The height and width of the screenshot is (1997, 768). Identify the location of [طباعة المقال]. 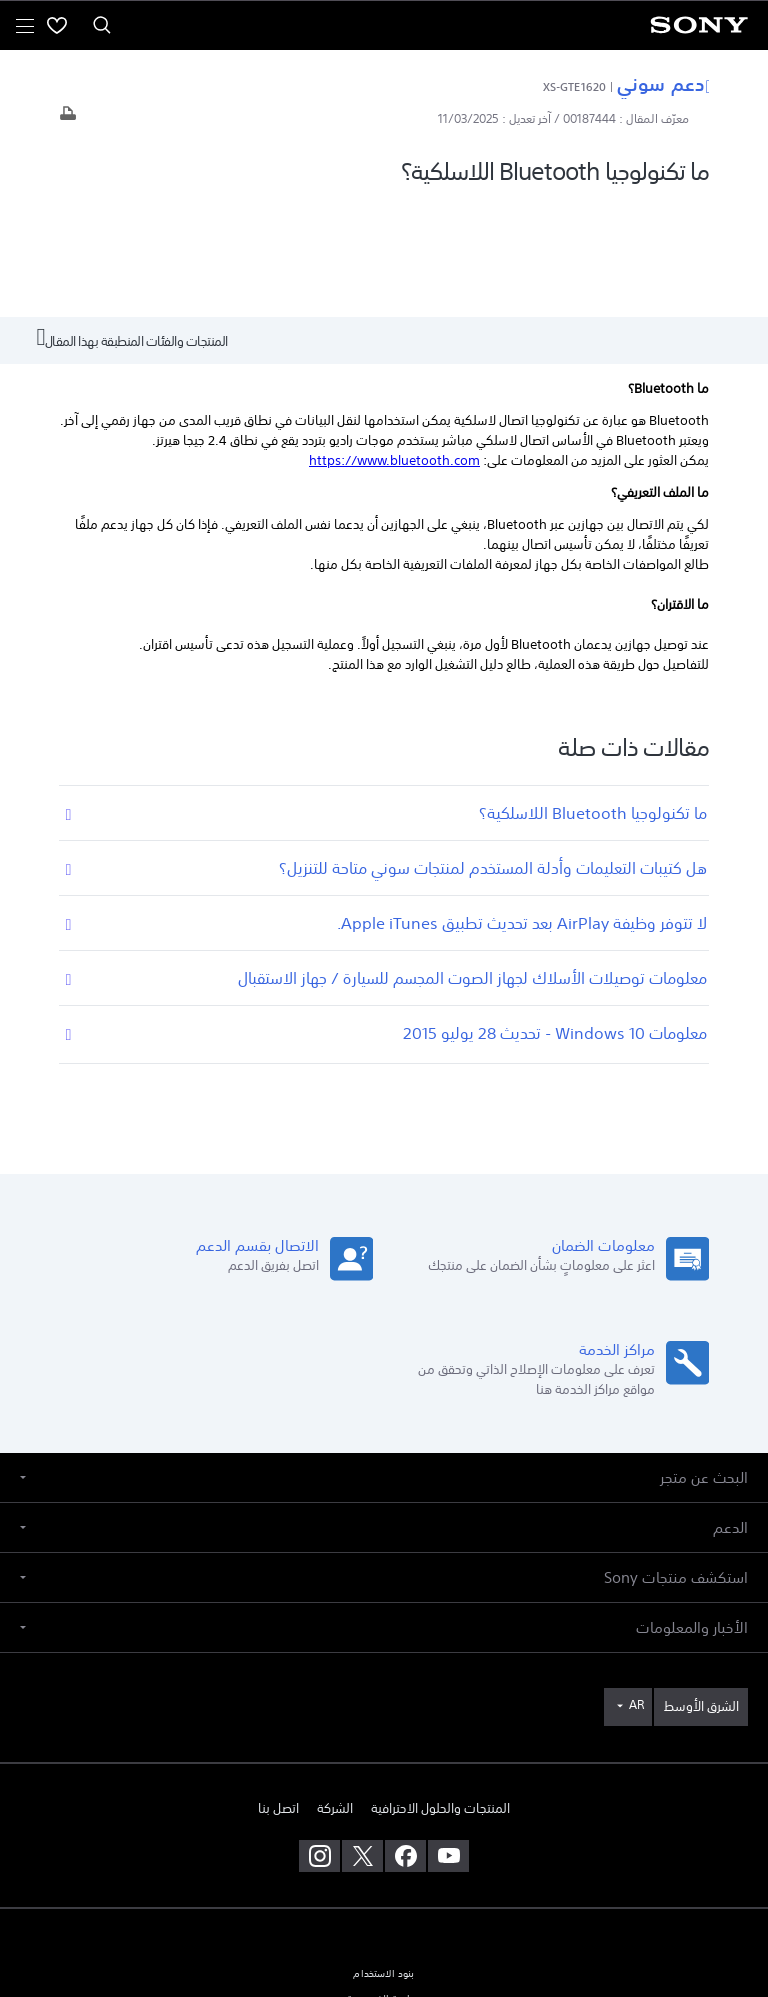
(68, 118).